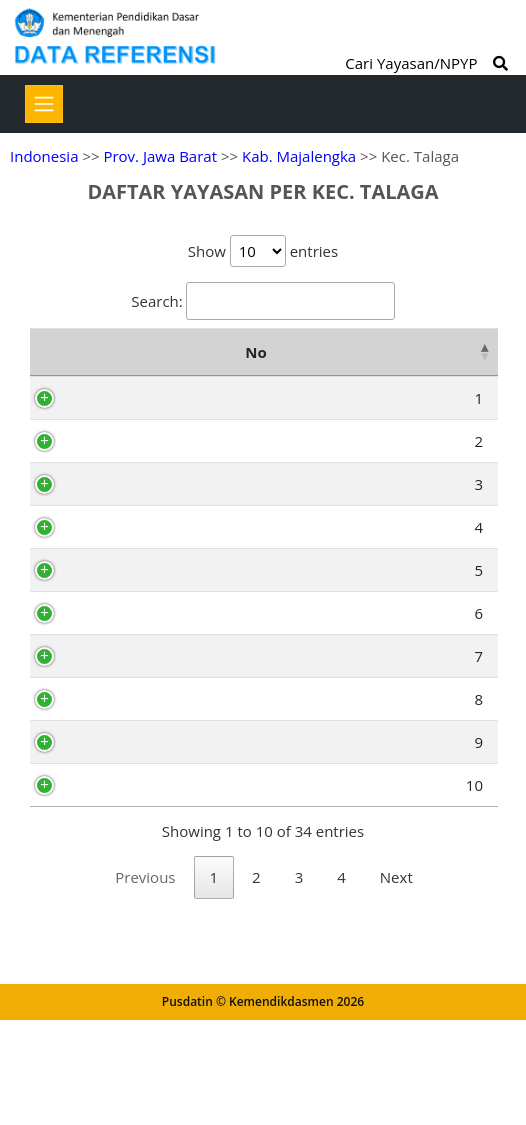 This screenshot has height=1125, width=526. What do you see at coordinates (126, 441) in the screenshot?
I see `AI1482` at bounding box center [126, 441].